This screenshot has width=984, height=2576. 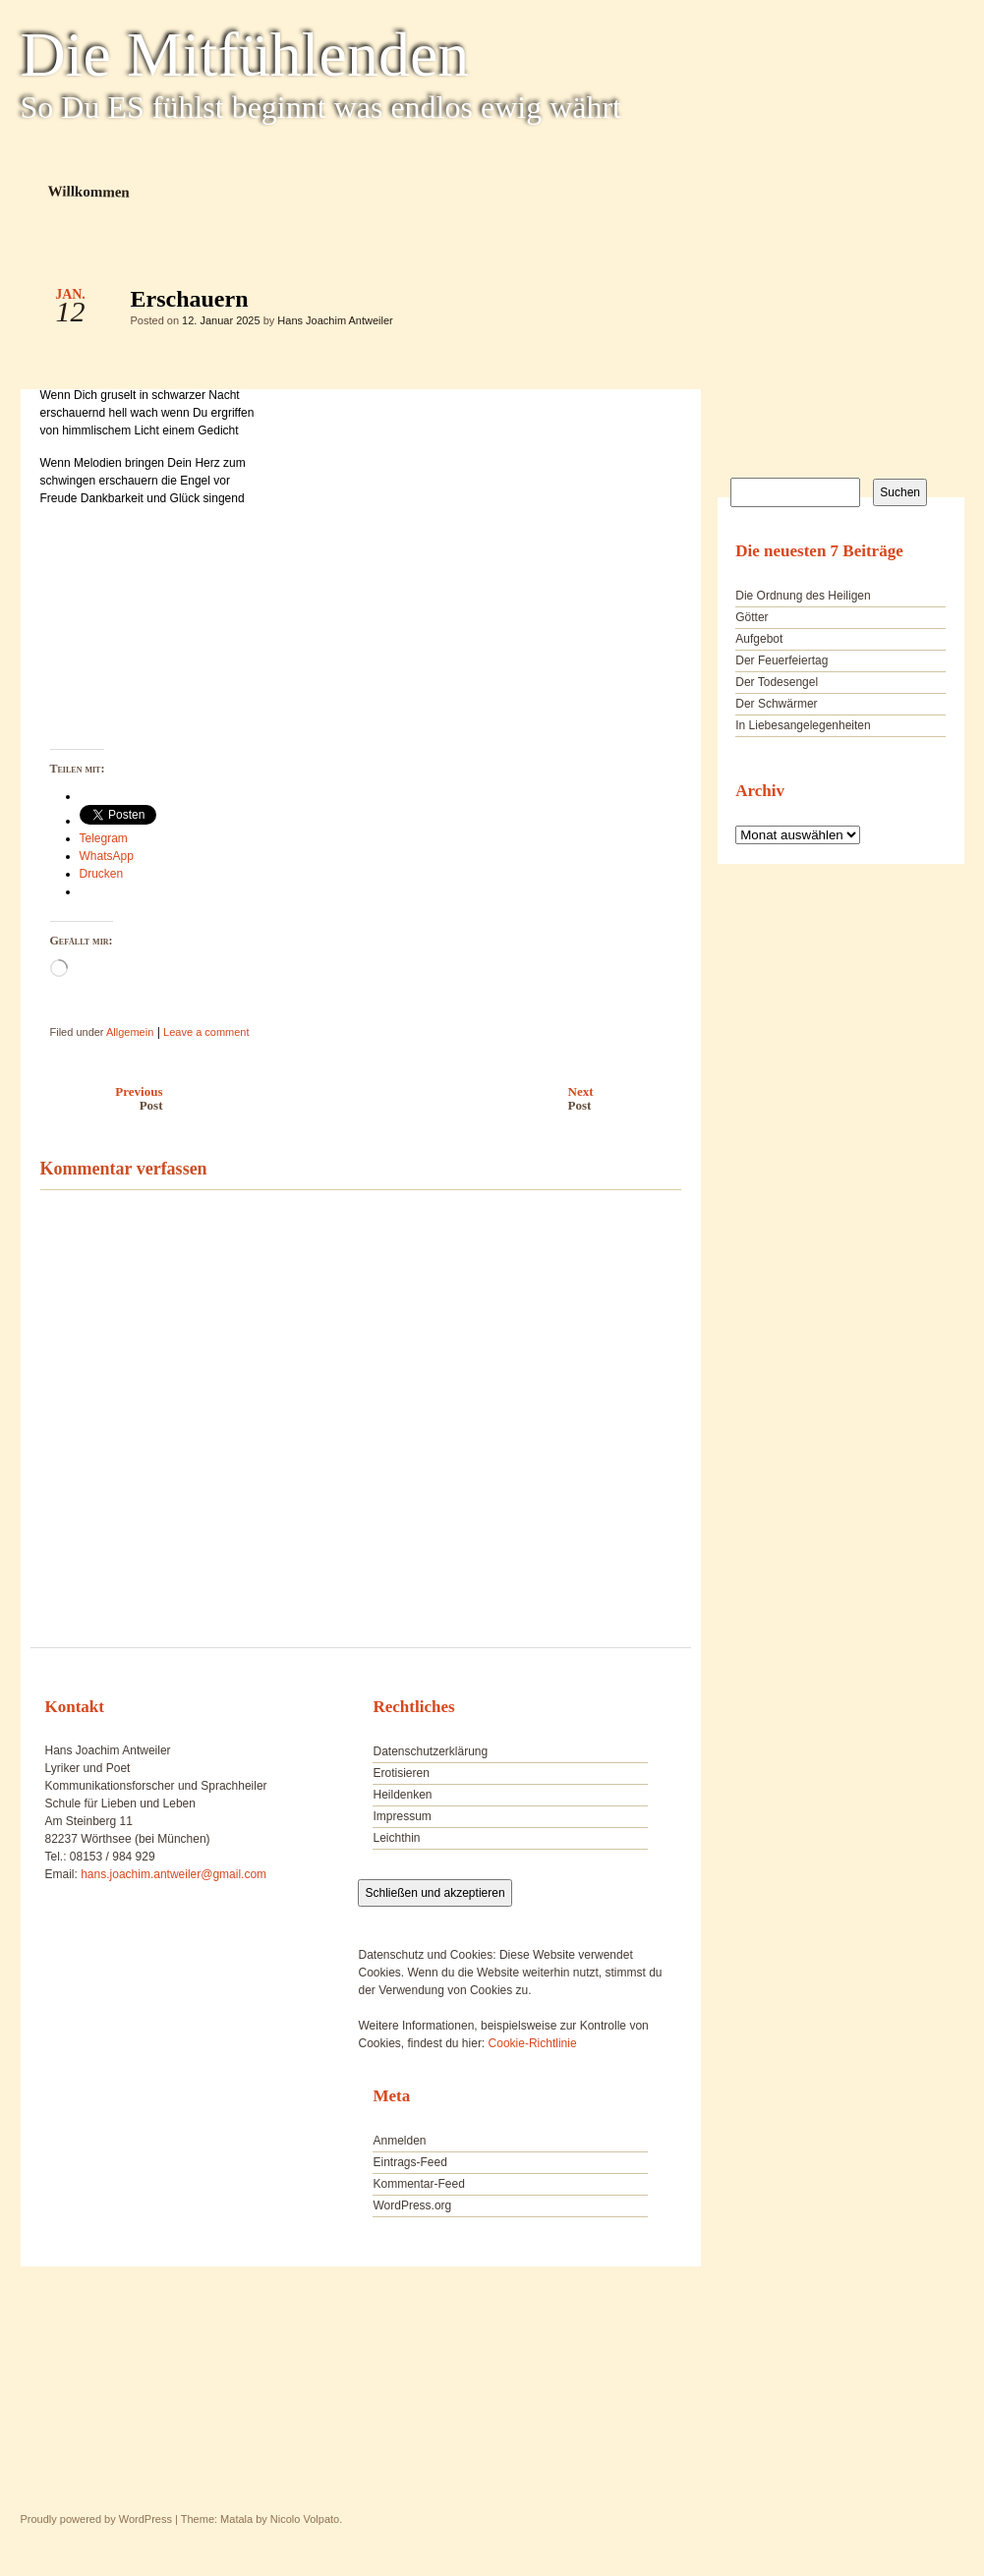 What do you see at coordinates (412, 2205) in the screenshot?
I see `WordPress.org` at bounding box center [412, 2205].